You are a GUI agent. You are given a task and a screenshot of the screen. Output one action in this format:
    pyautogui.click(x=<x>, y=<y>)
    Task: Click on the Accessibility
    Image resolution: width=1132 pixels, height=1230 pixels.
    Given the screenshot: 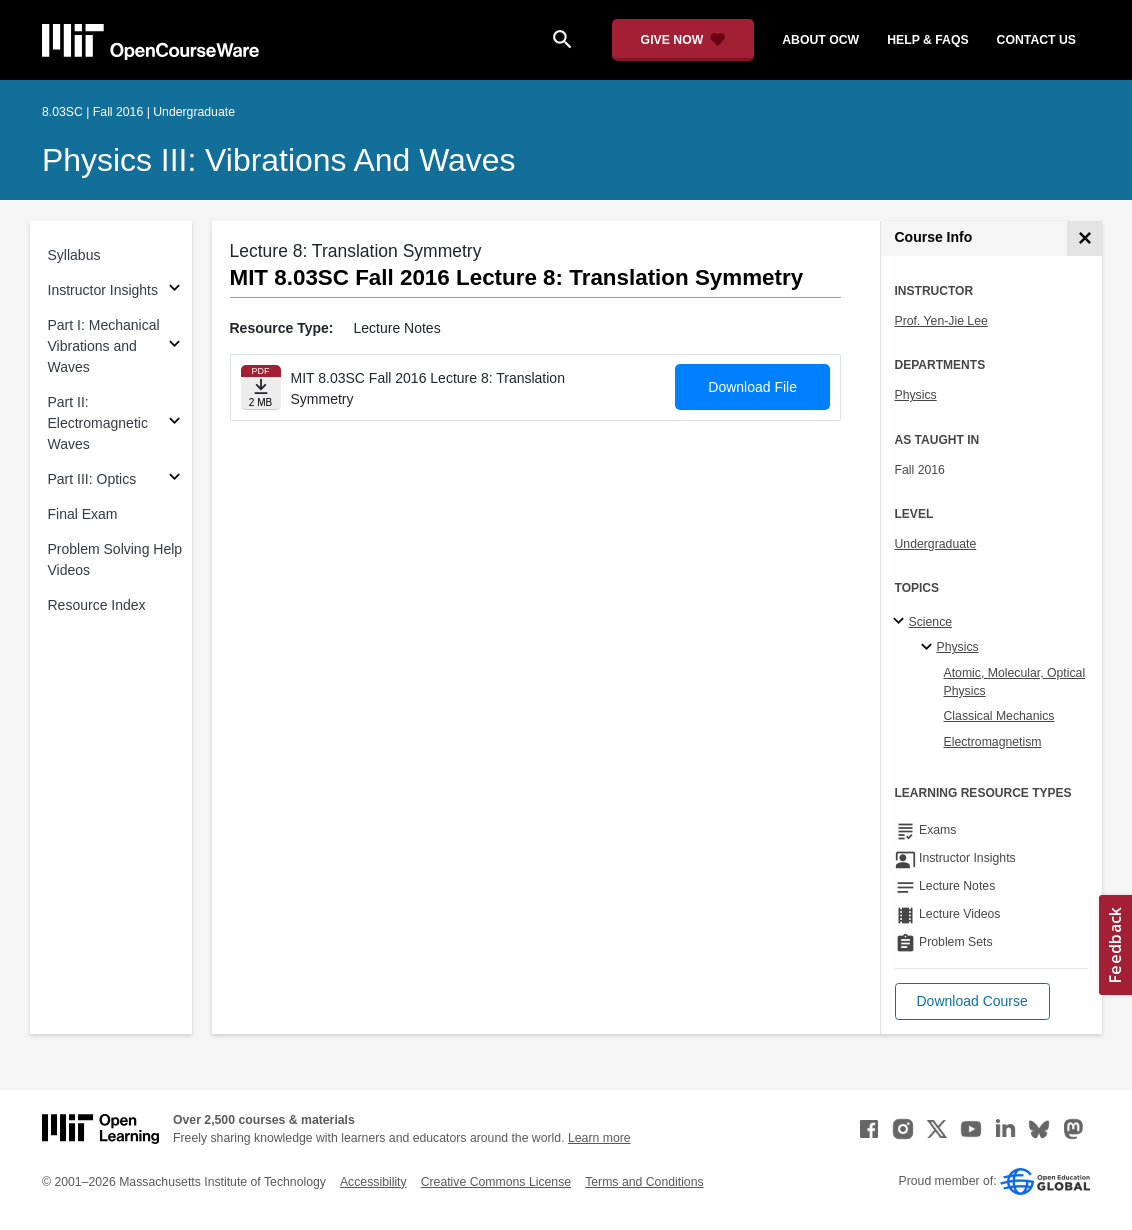 What is the action you would take?
    pyautogui.click(x=373, y=1182)
    